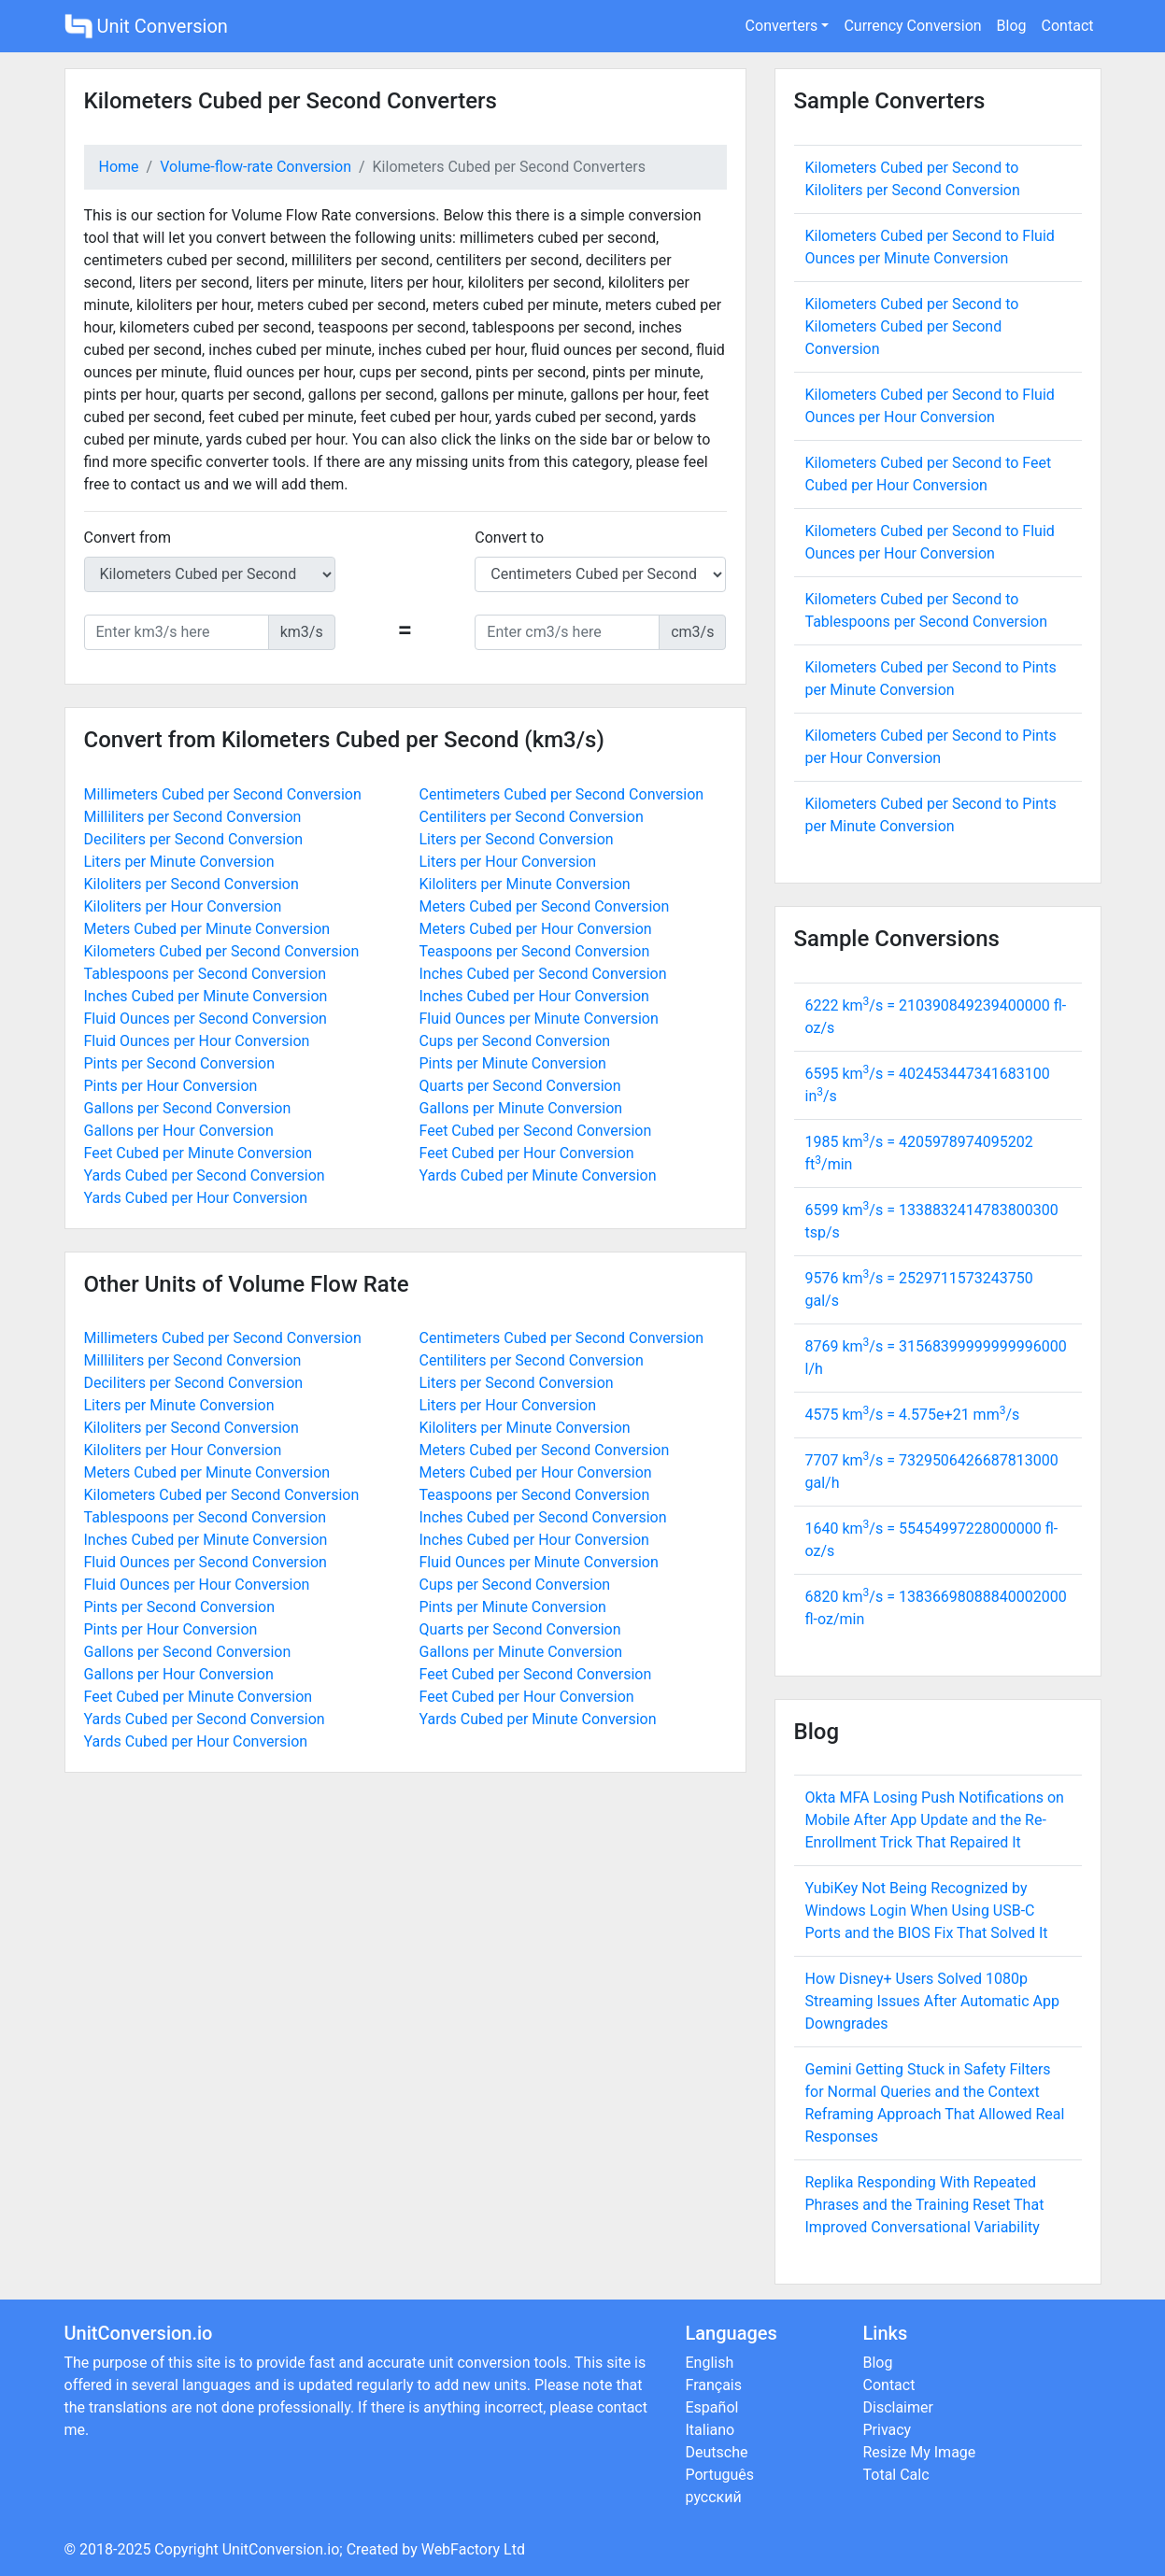 This screenshot has width=1165, height=2576. I want to click on Tablespoons per Second Conversion, so click(205, 974).